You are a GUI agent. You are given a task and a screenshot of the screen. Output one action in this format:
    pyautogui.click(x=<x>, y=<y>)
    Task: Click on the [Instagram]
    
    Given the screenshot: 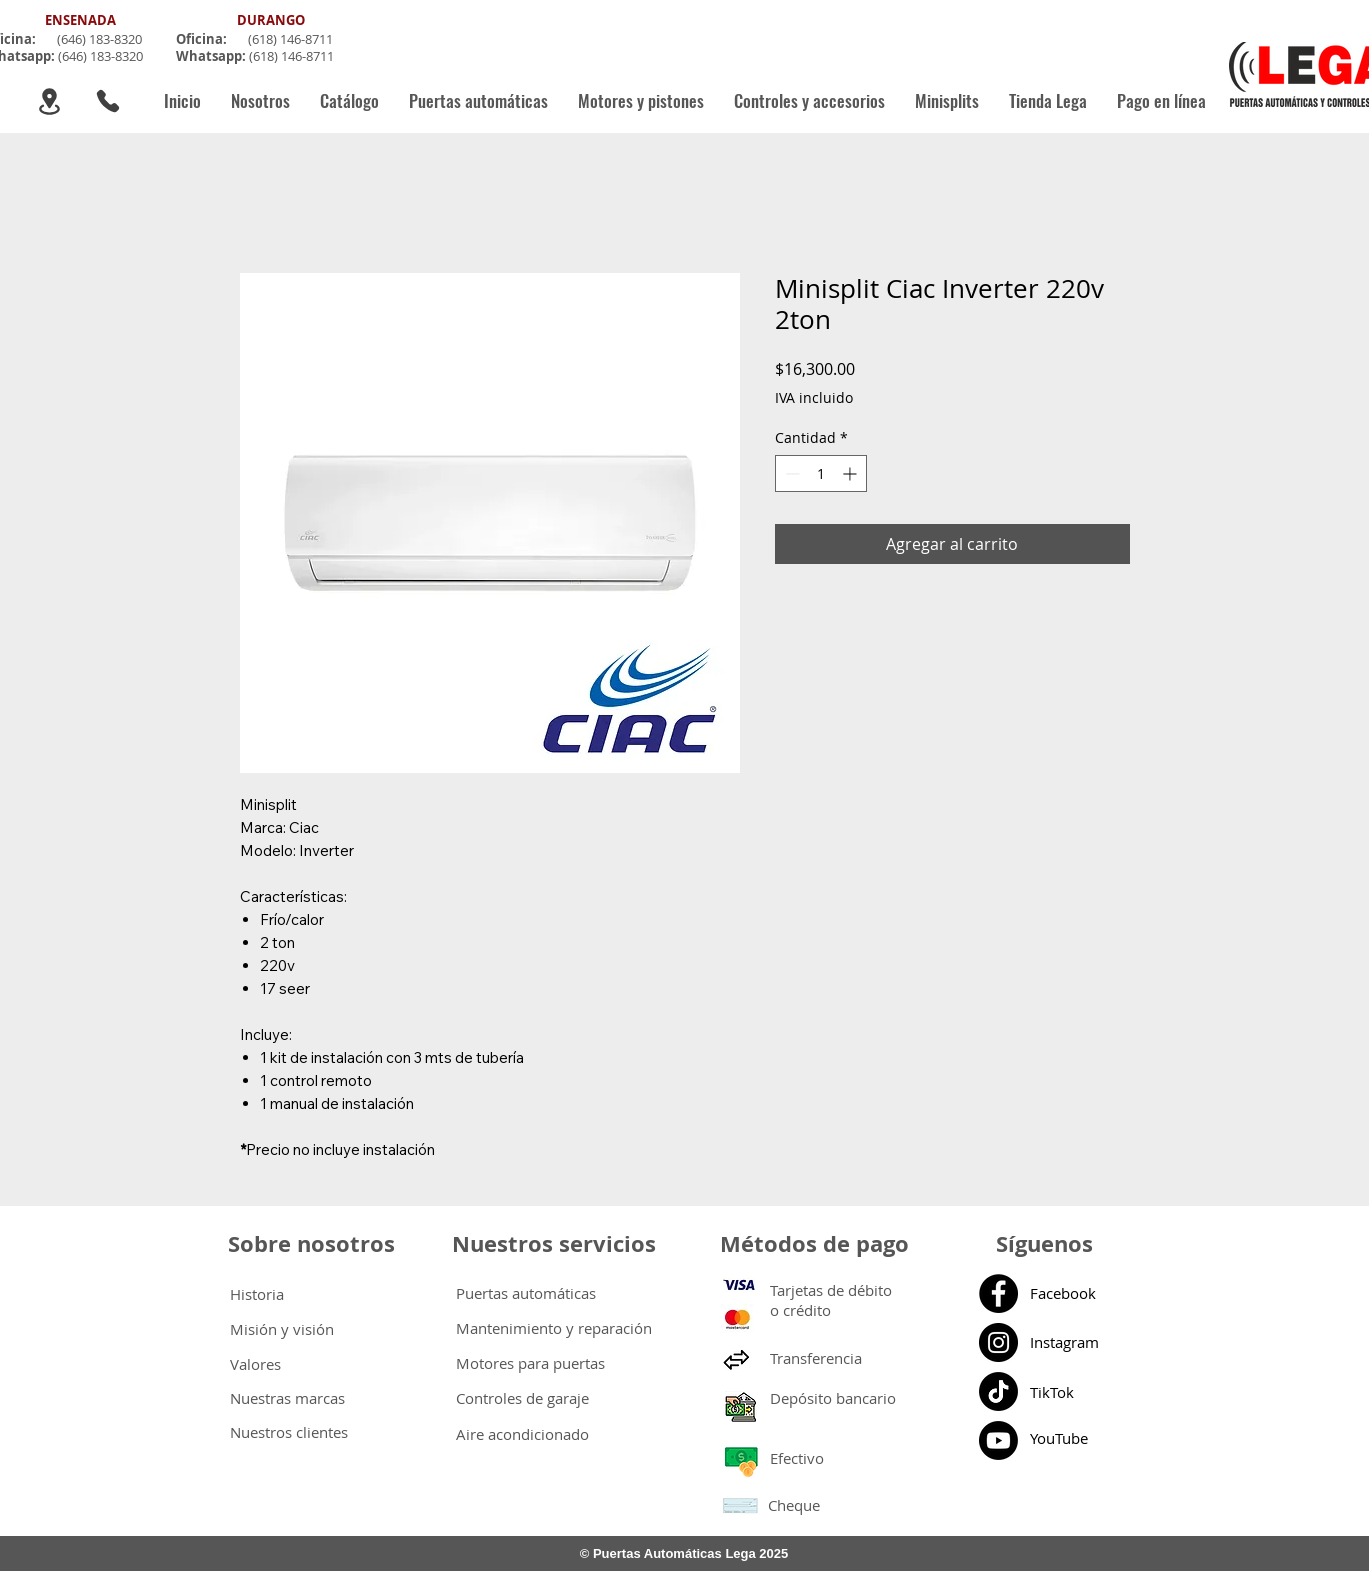 What is the action you would take?
    pyautogui.click(x=998, y=1342)
    